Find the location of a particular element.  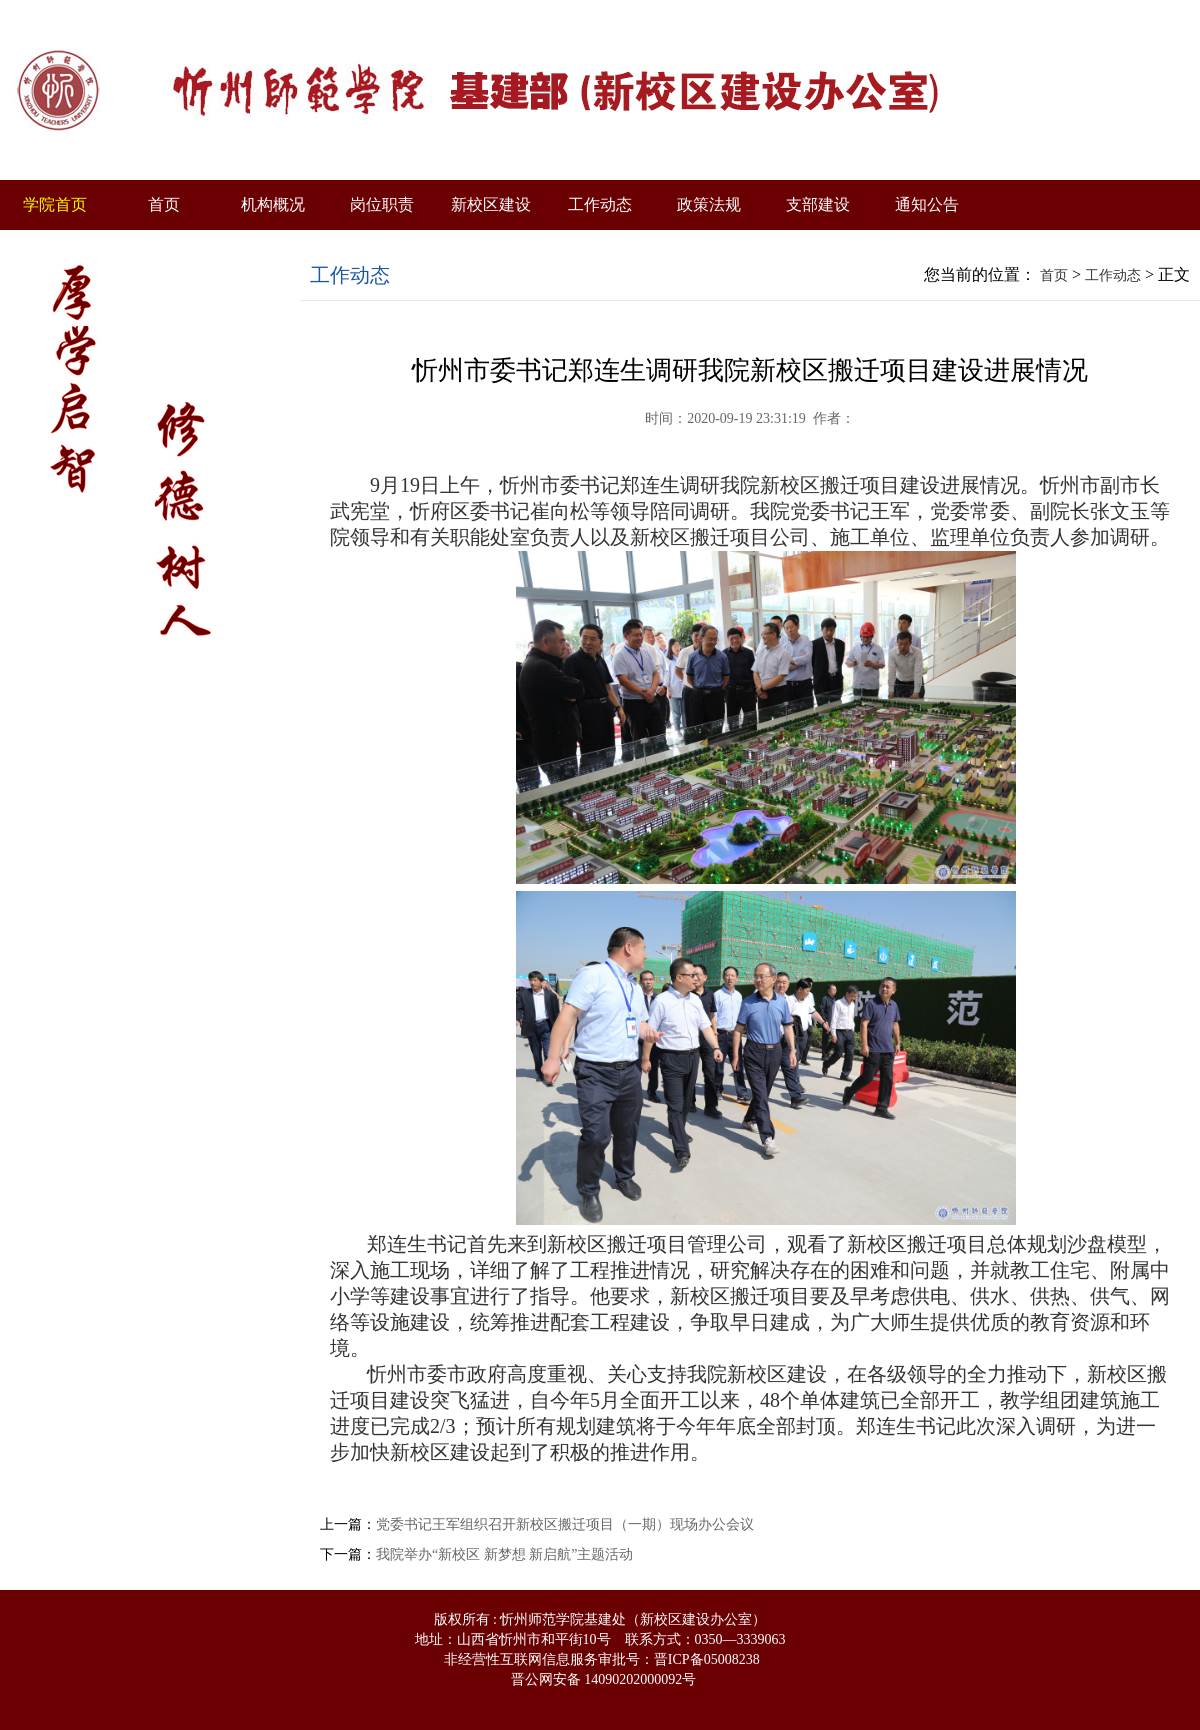

通知公告 is located at coordinates (927, 204).